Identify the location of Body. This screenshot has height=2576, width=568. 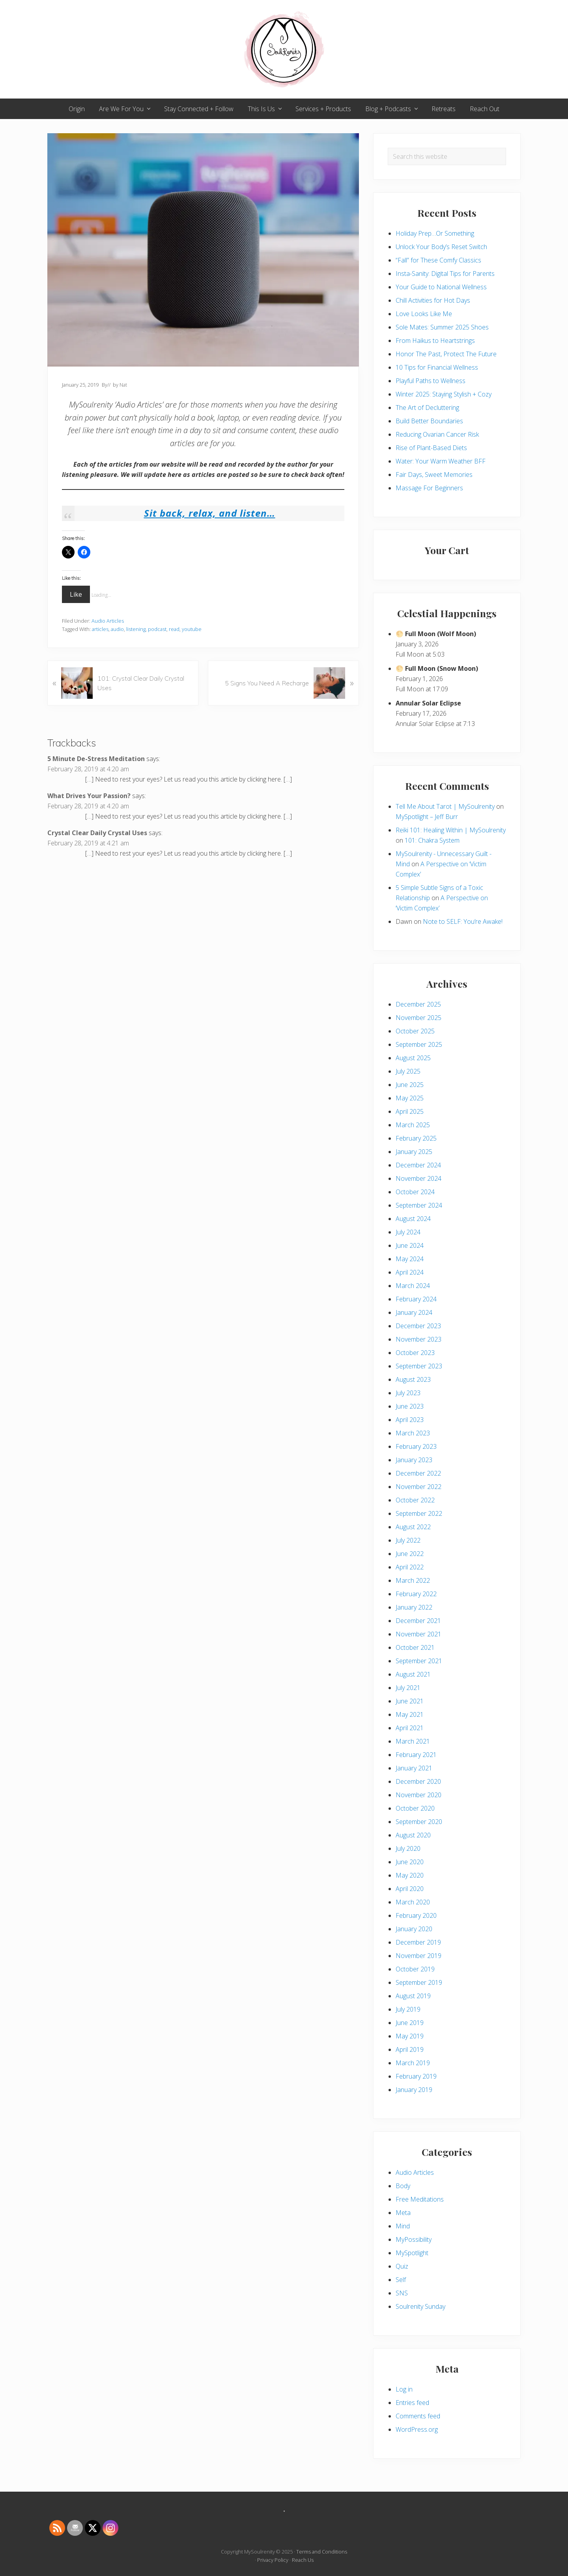
(403, 2185).